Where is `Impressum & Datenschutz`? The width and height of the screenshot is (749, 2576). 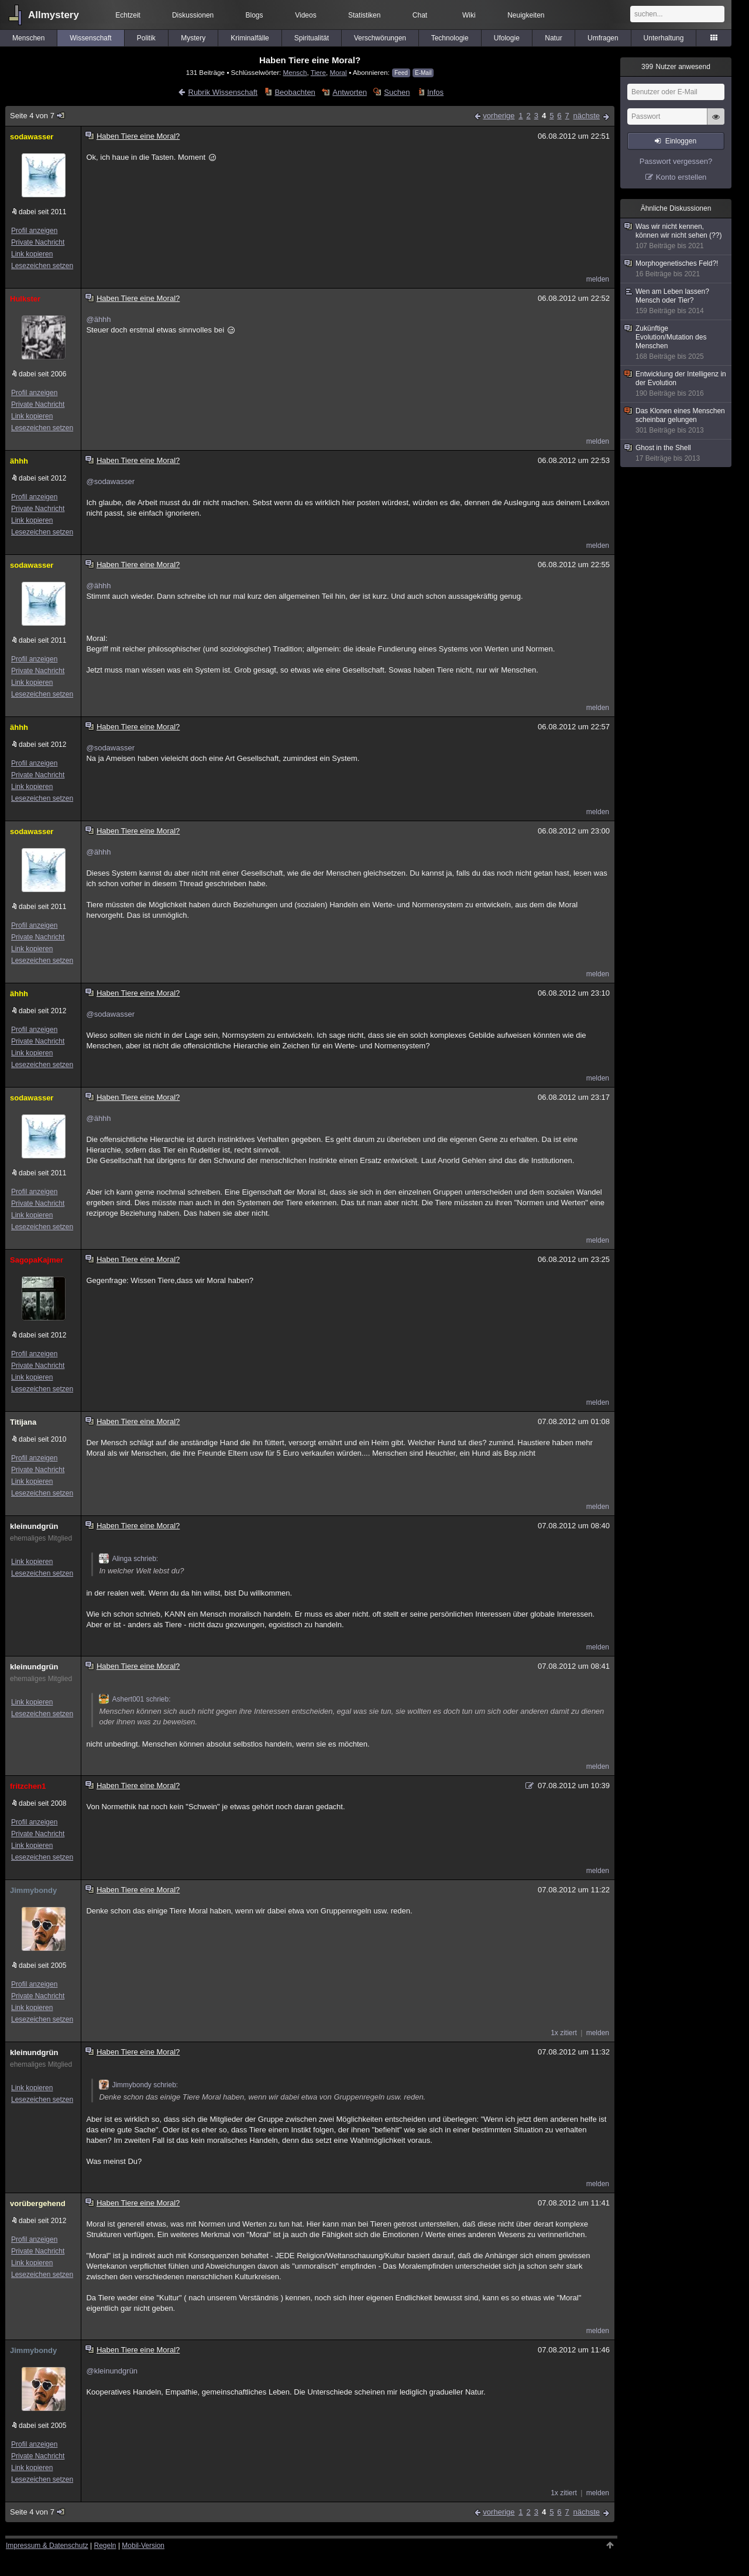 Impressum & Datenschutz is located at coordinates (47, 2545).